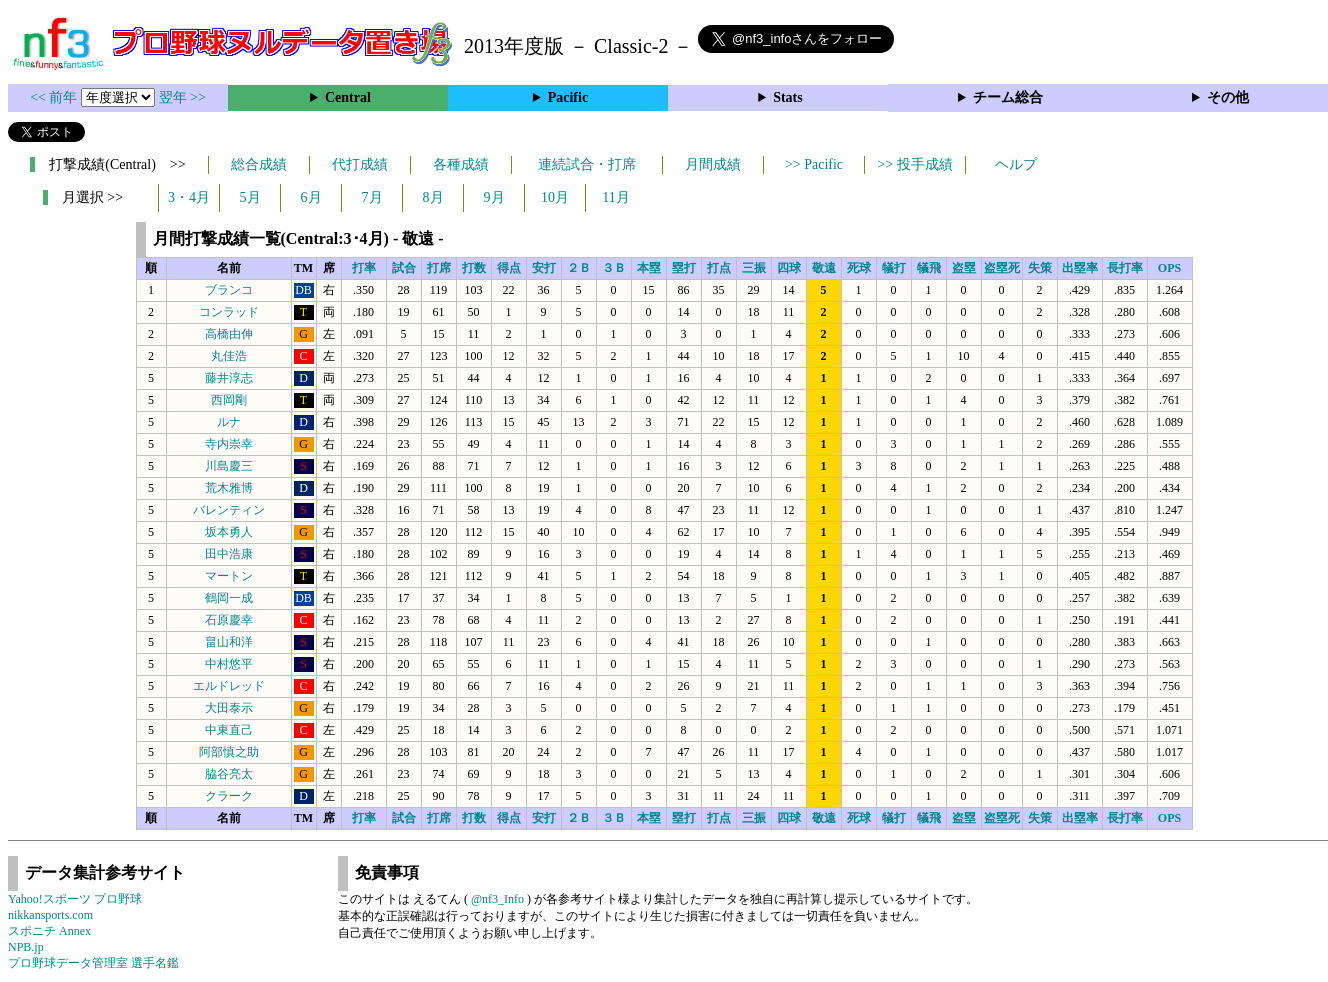 Image resolution: width=1328 pixels, height=982 pixels. Describe the element at coordinates (50, 915) in the screenshot. I see `nikkansports.com` at that location.